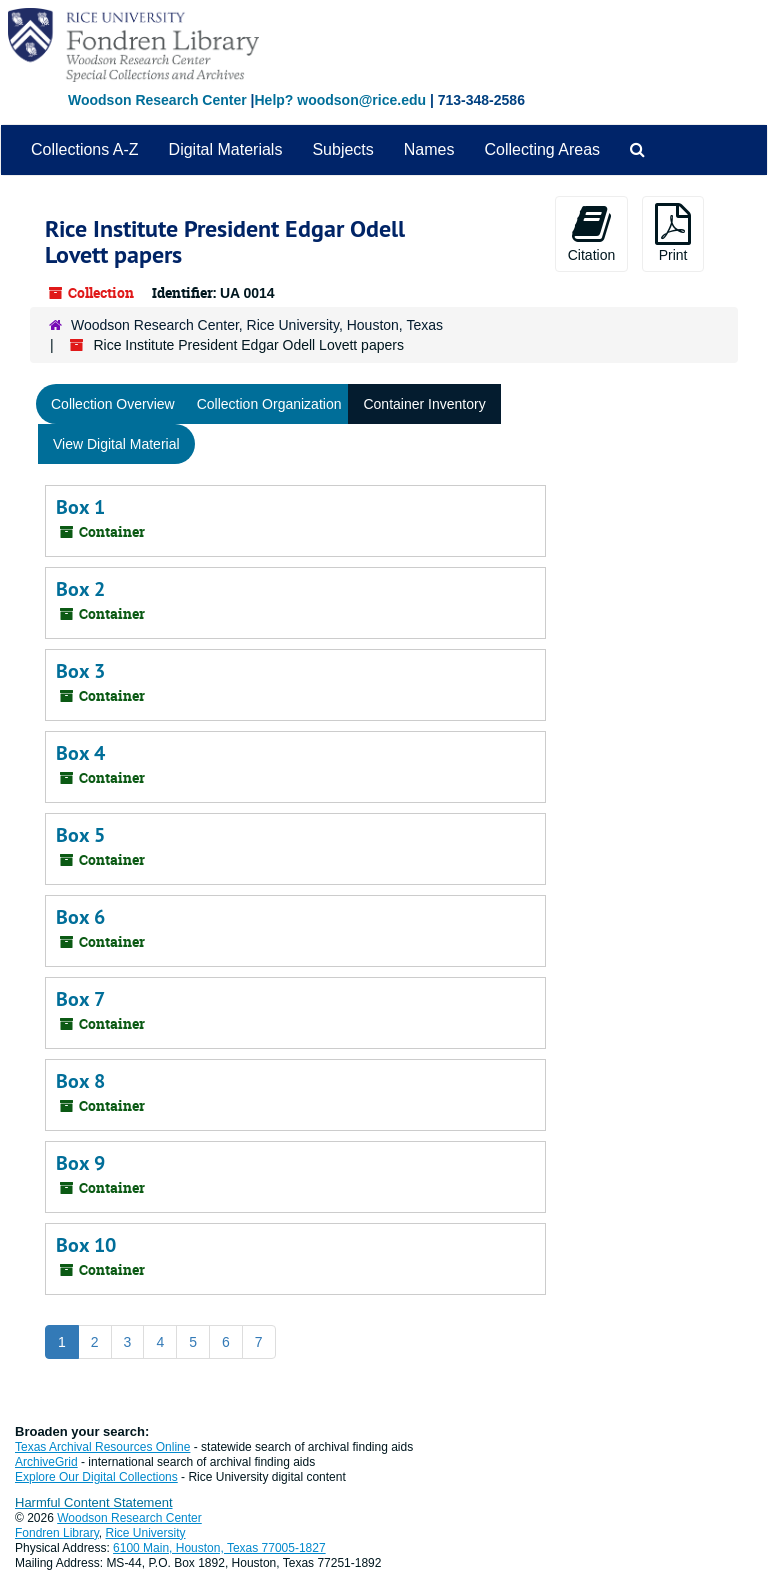 This screenshot has width=768, height=1581. Describe the element at coordinates (340, 100) in the screenshot. I see `Help? woodson@rice.edu` at that location.